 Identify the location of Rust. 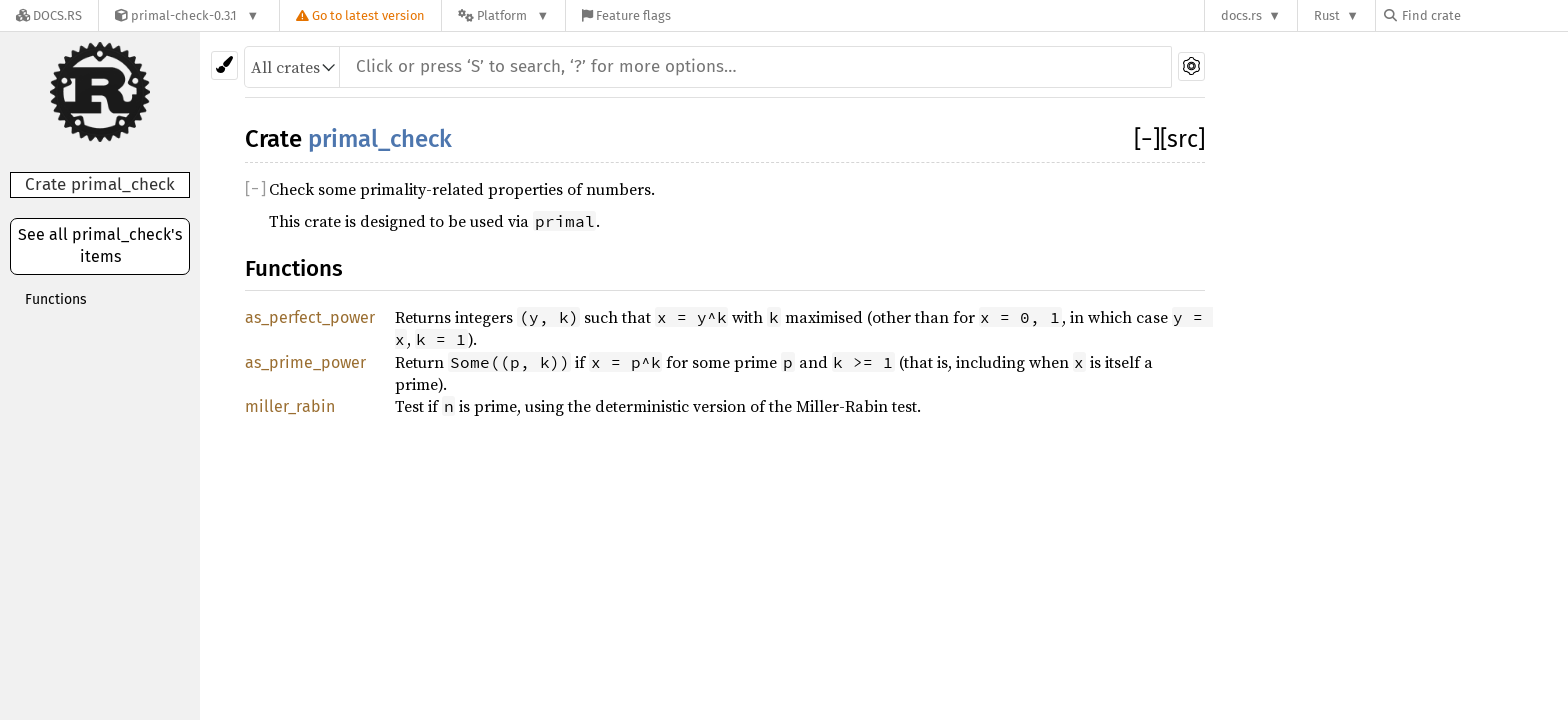
(1327, 15).